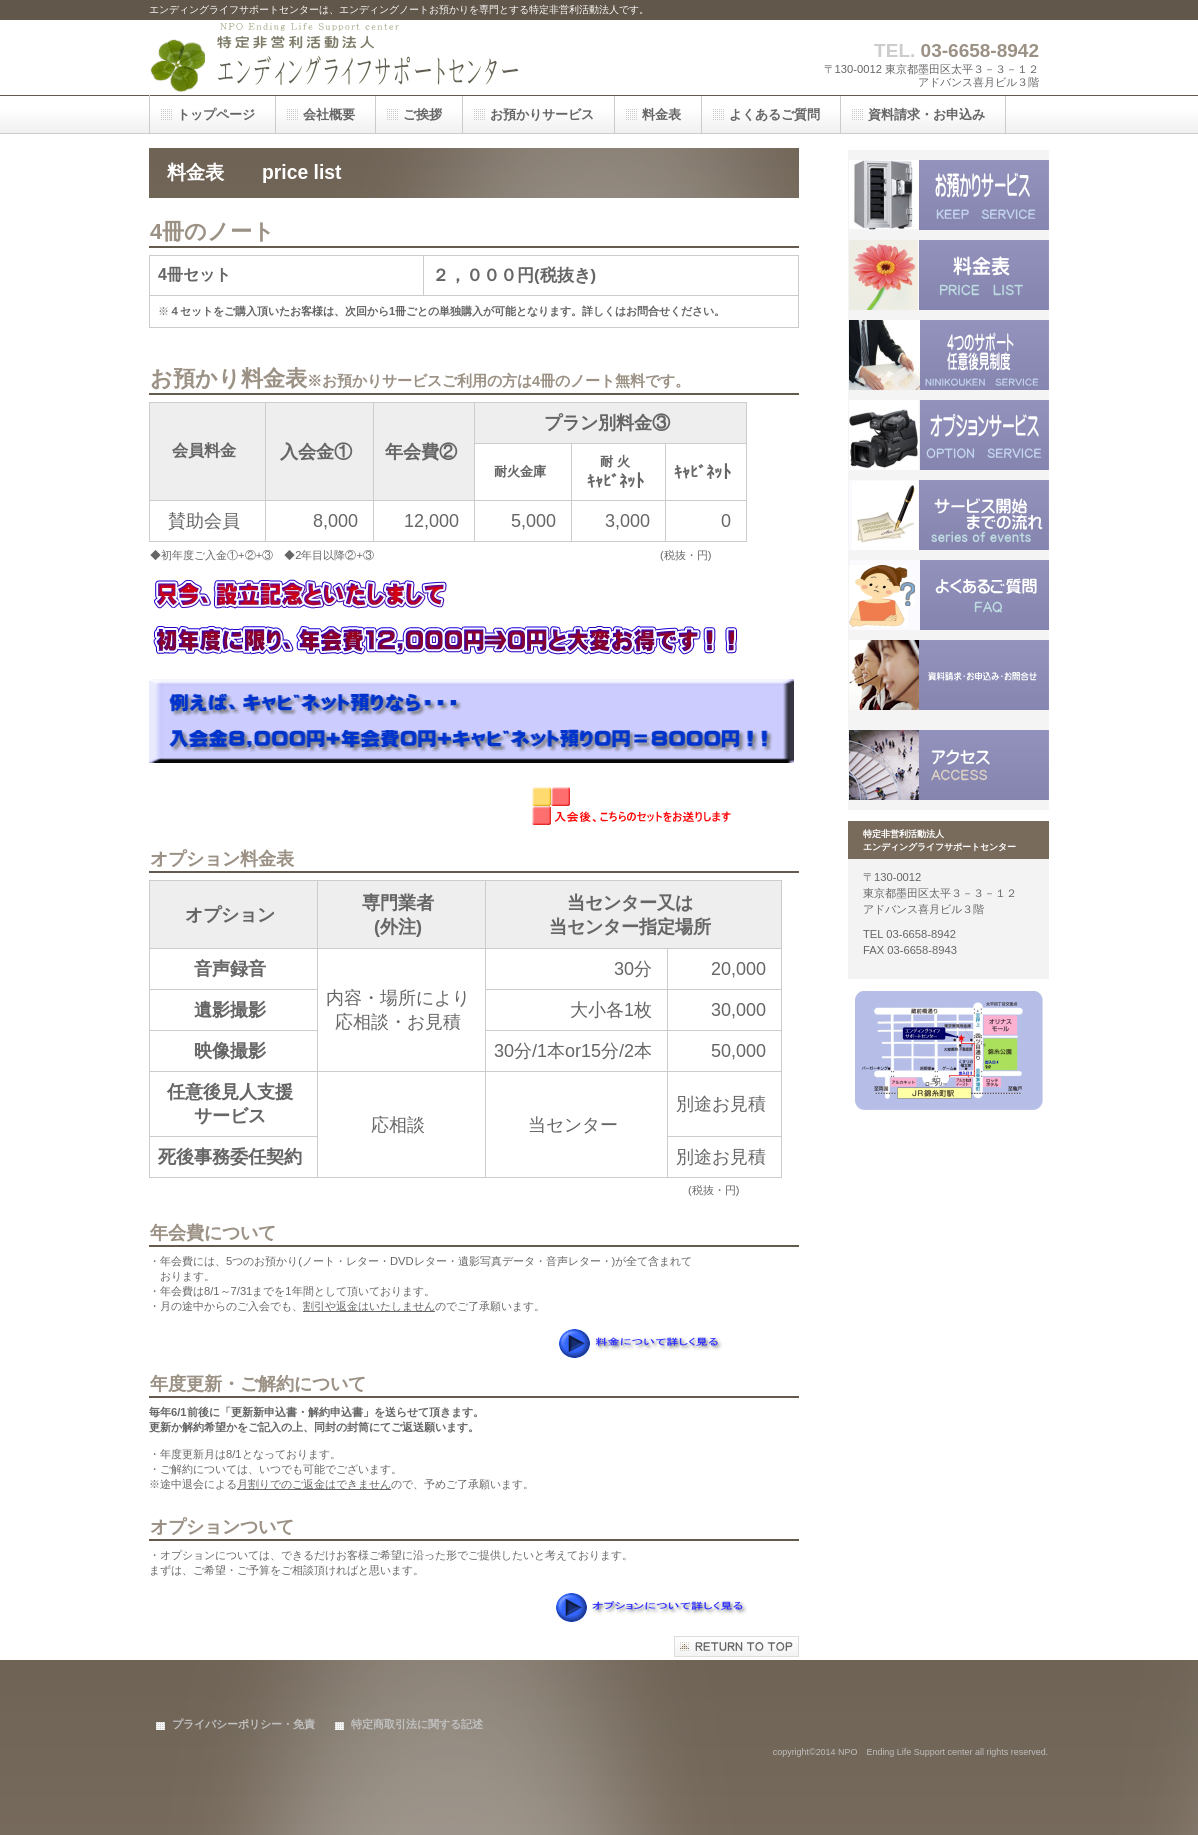 Image resolution: width=1198 pixels, height=1835 pixels. I want to click on サービス／製品一覧, so click(949, 195).